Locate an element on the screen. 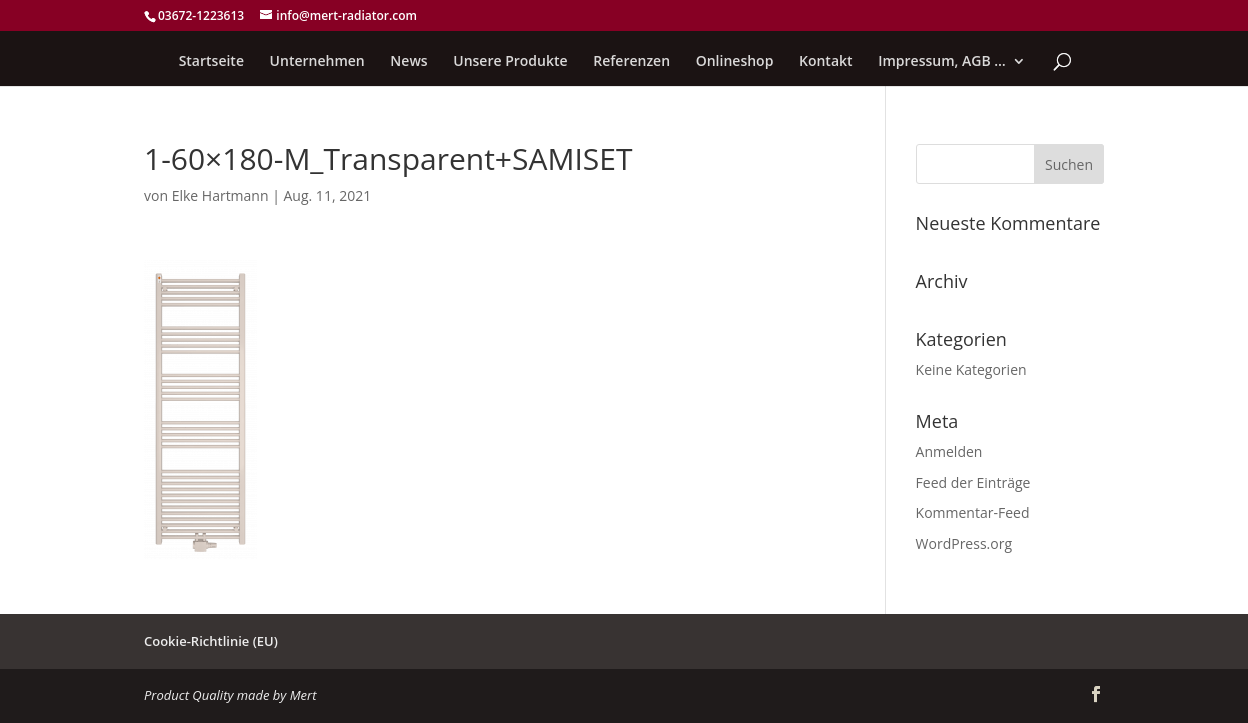  Impressum, AGB … is located at coordinates (942, 62).